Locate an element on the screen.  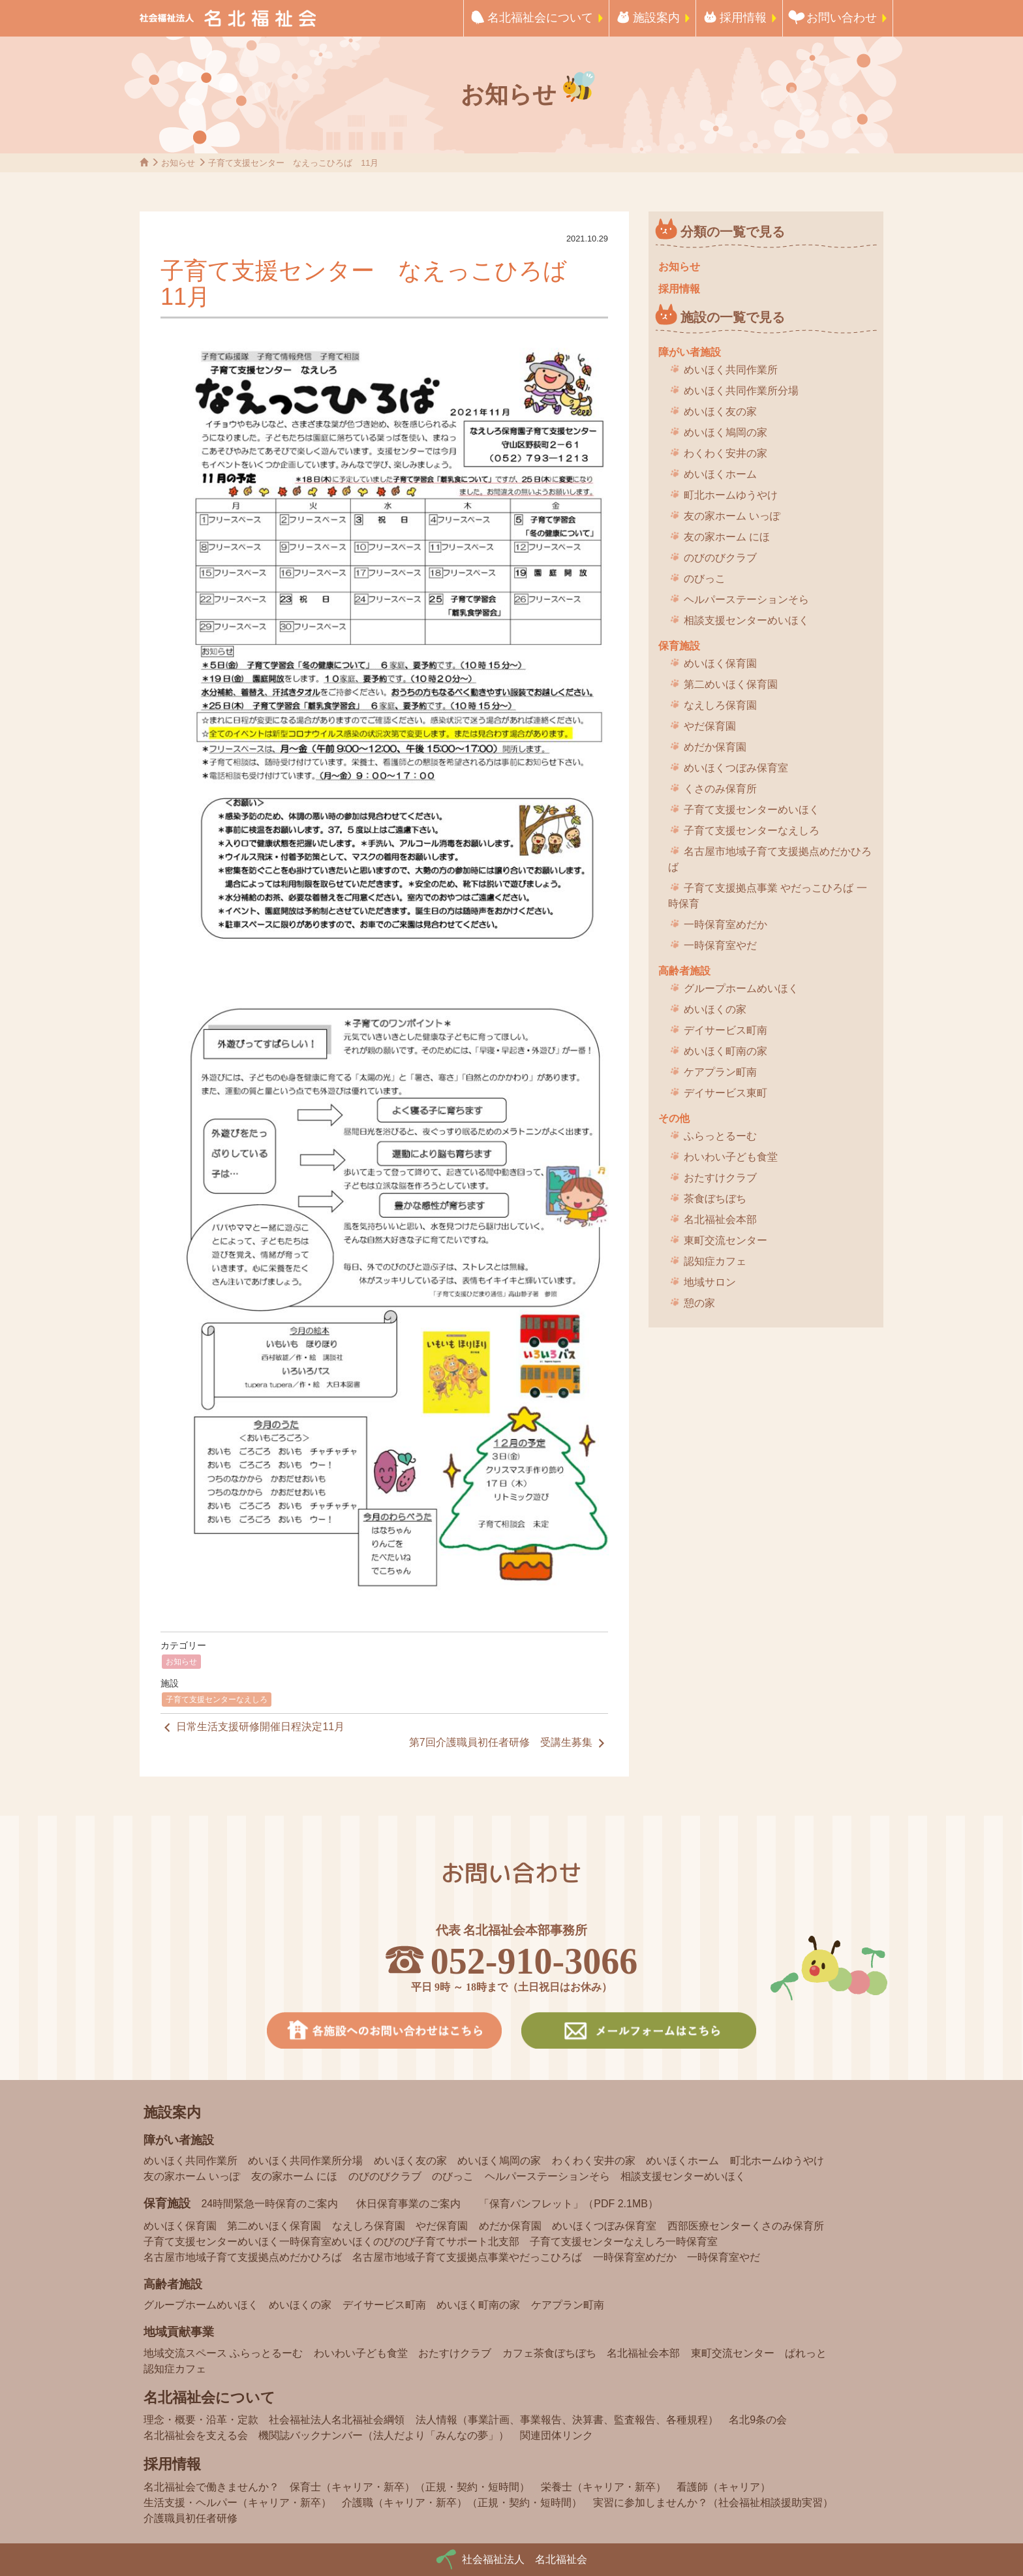
子育て支援拠点事業 やだっこひろば 一時保育 is located at coordinates (767, 895).